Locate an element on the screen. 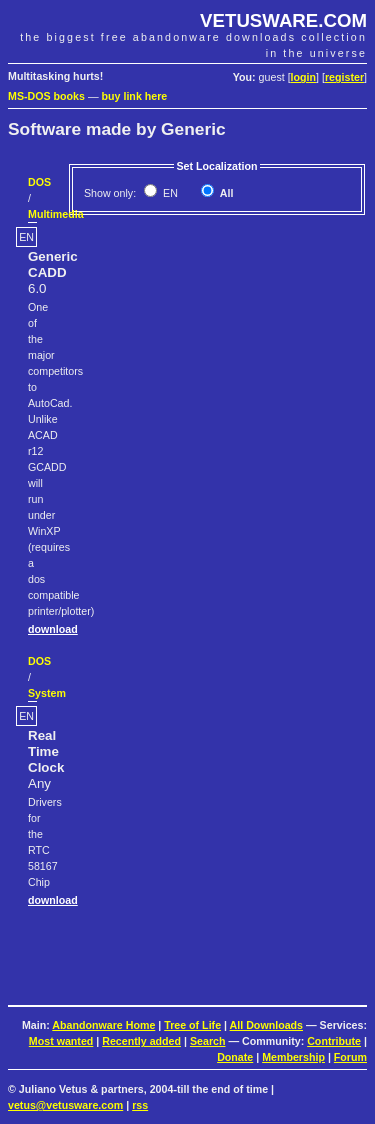  MS-DOS books is located at coordinates (46, 96).